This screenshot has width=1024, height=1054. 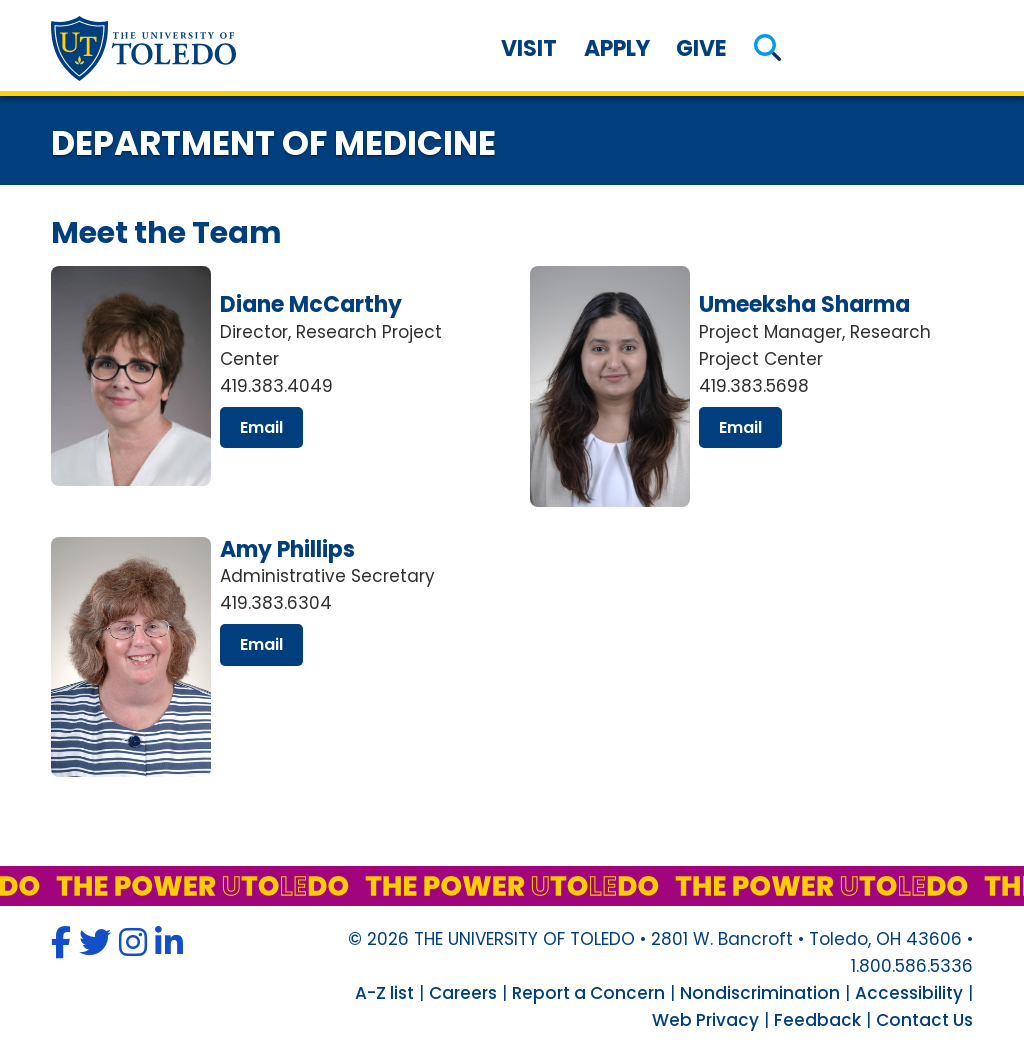 I want to click on Report a Concern, so click(x=588, y=993).